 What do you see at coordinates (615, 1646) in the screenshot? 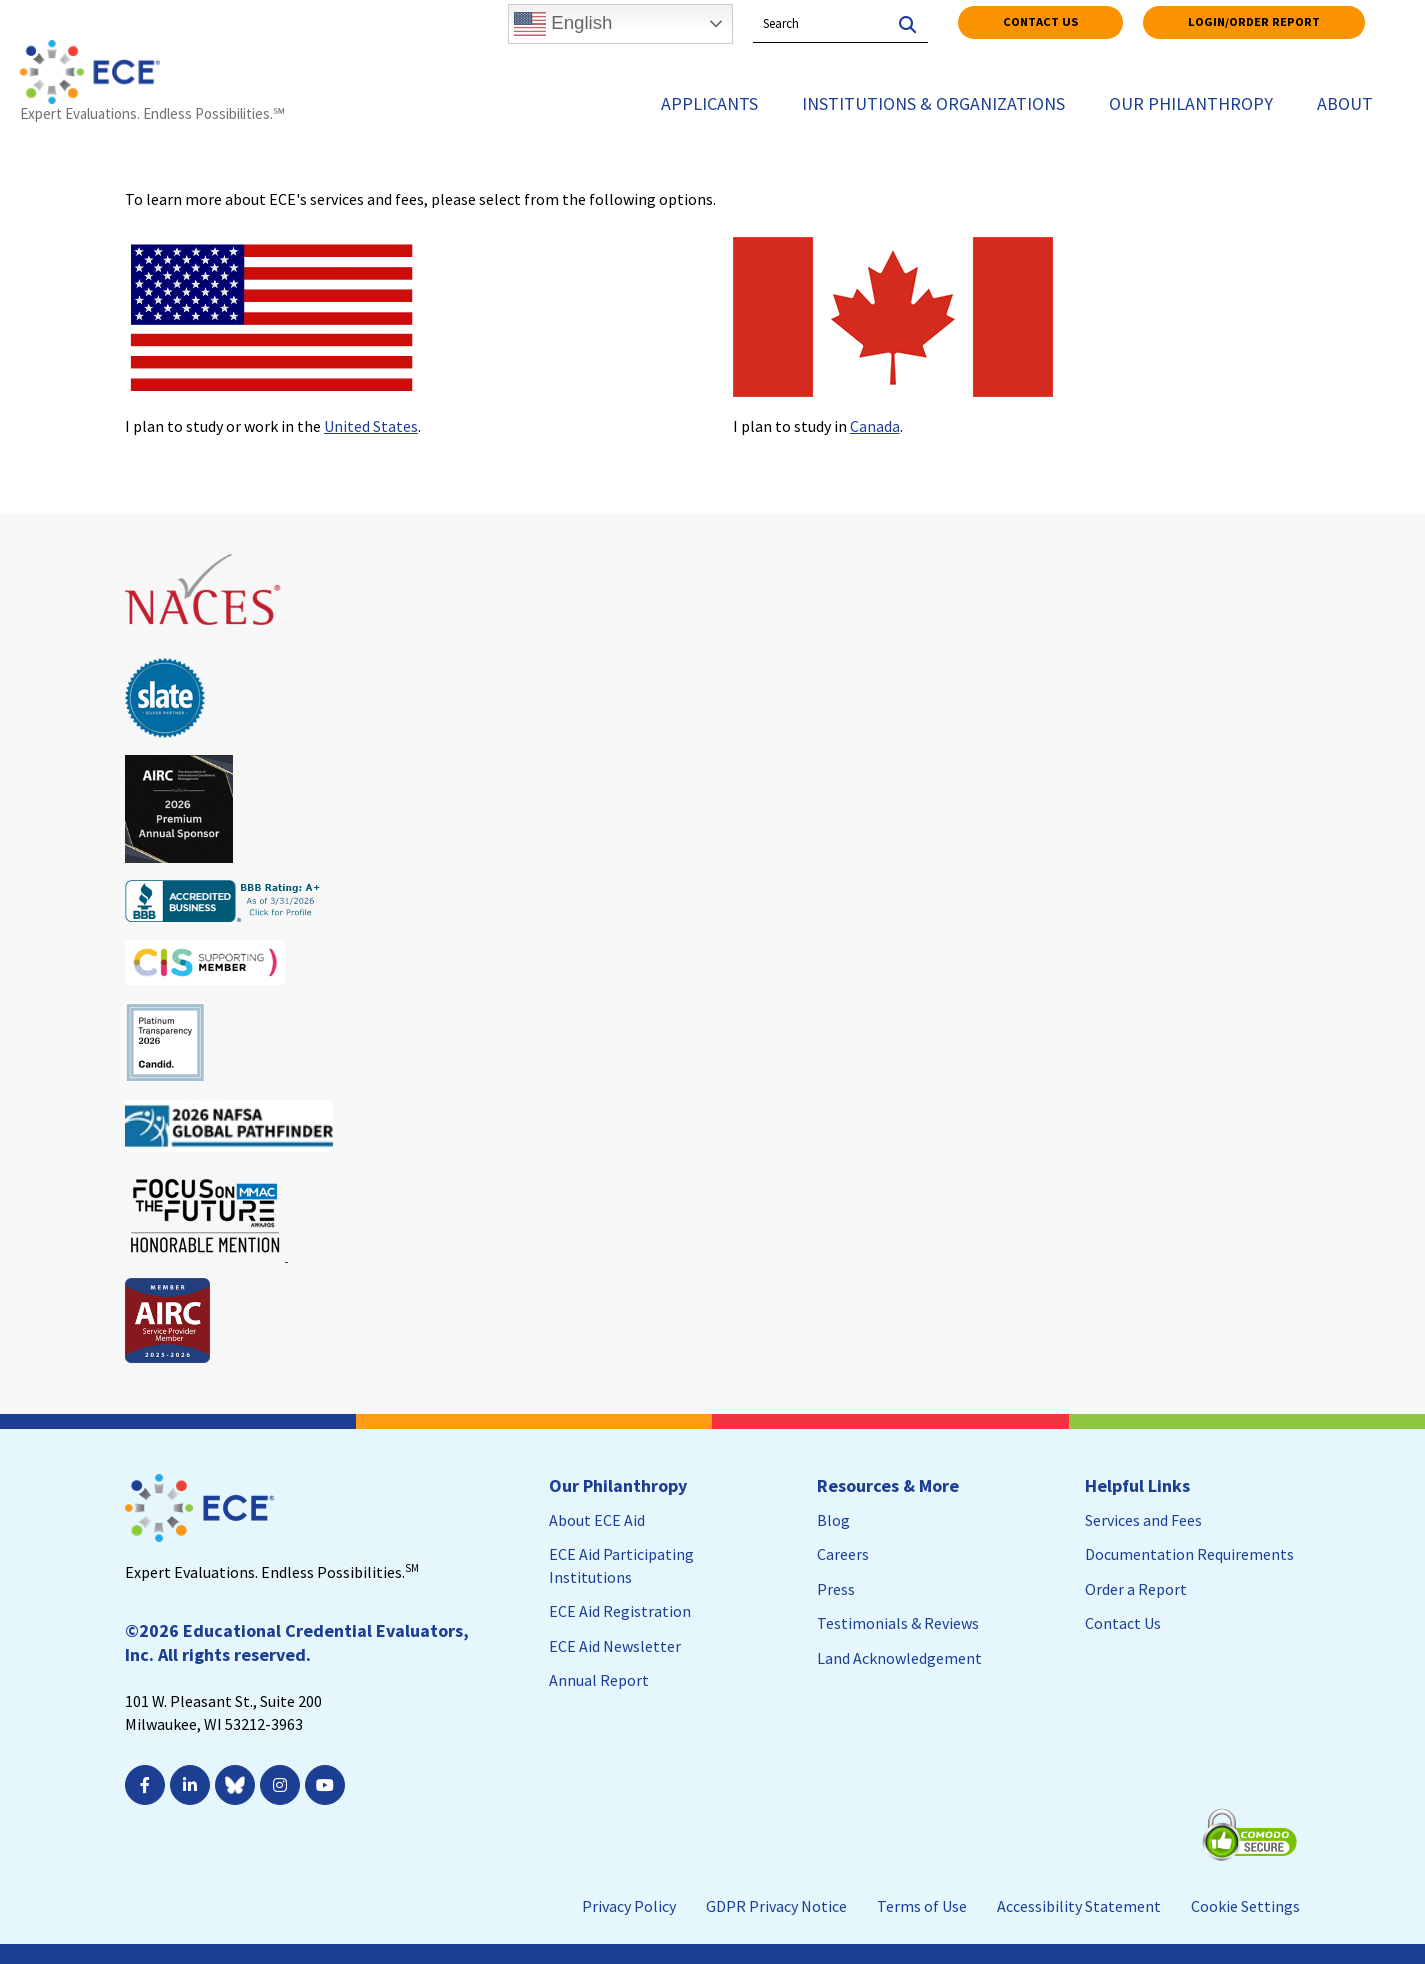
I see `ECE Aid Newsletter` at bounding box center [615, 1646].